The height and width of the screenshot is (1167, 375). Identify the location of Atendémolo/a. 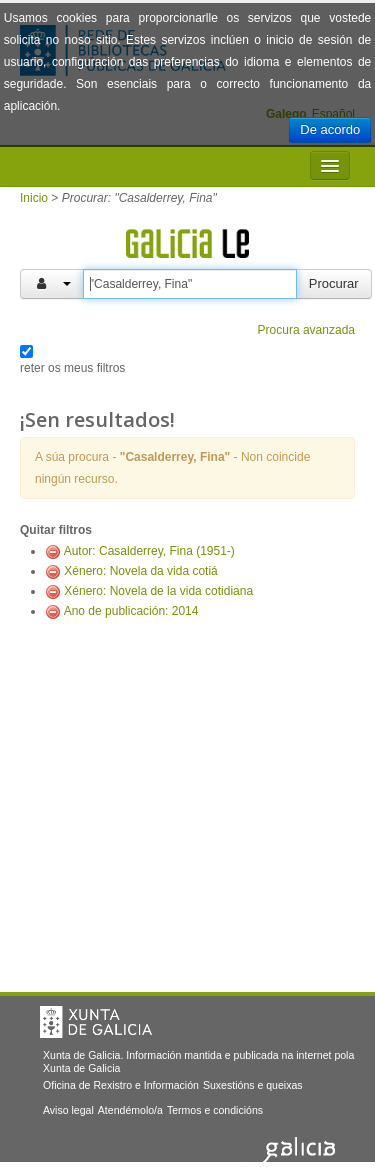
(130, 1110).